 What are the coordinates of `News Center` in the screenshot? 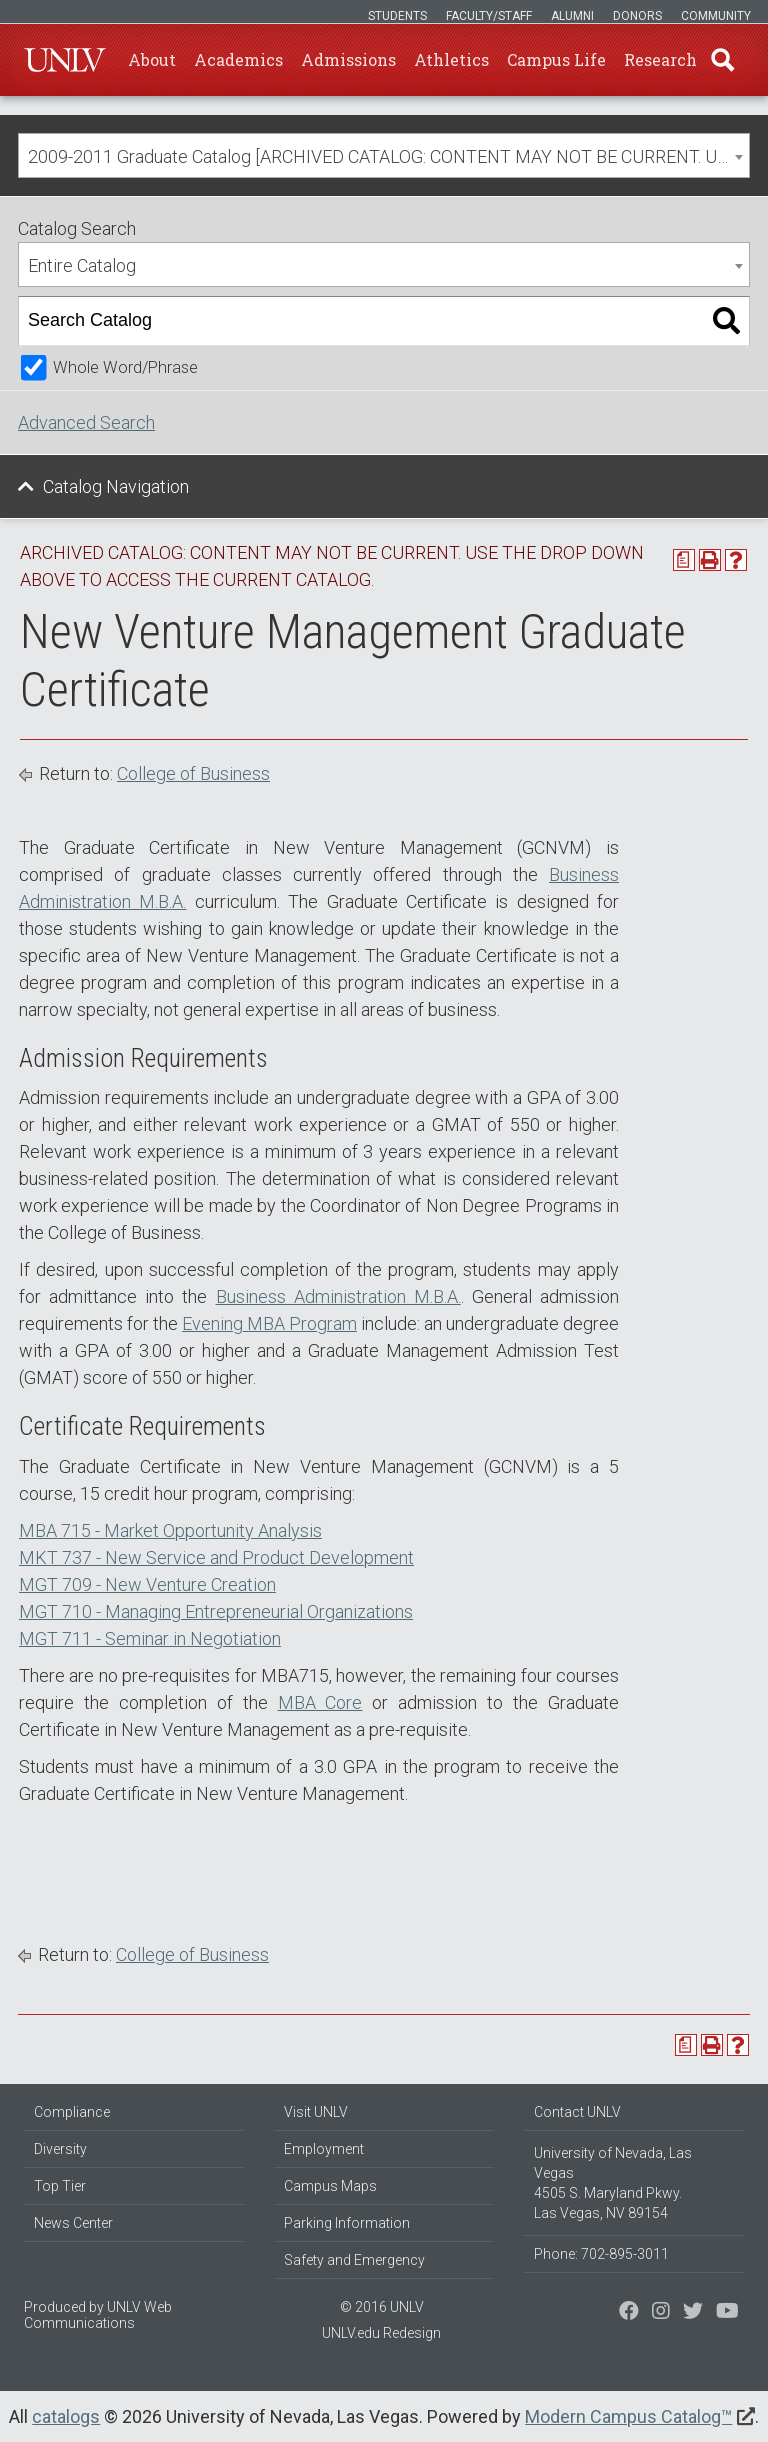 It's located at (73, 2223).